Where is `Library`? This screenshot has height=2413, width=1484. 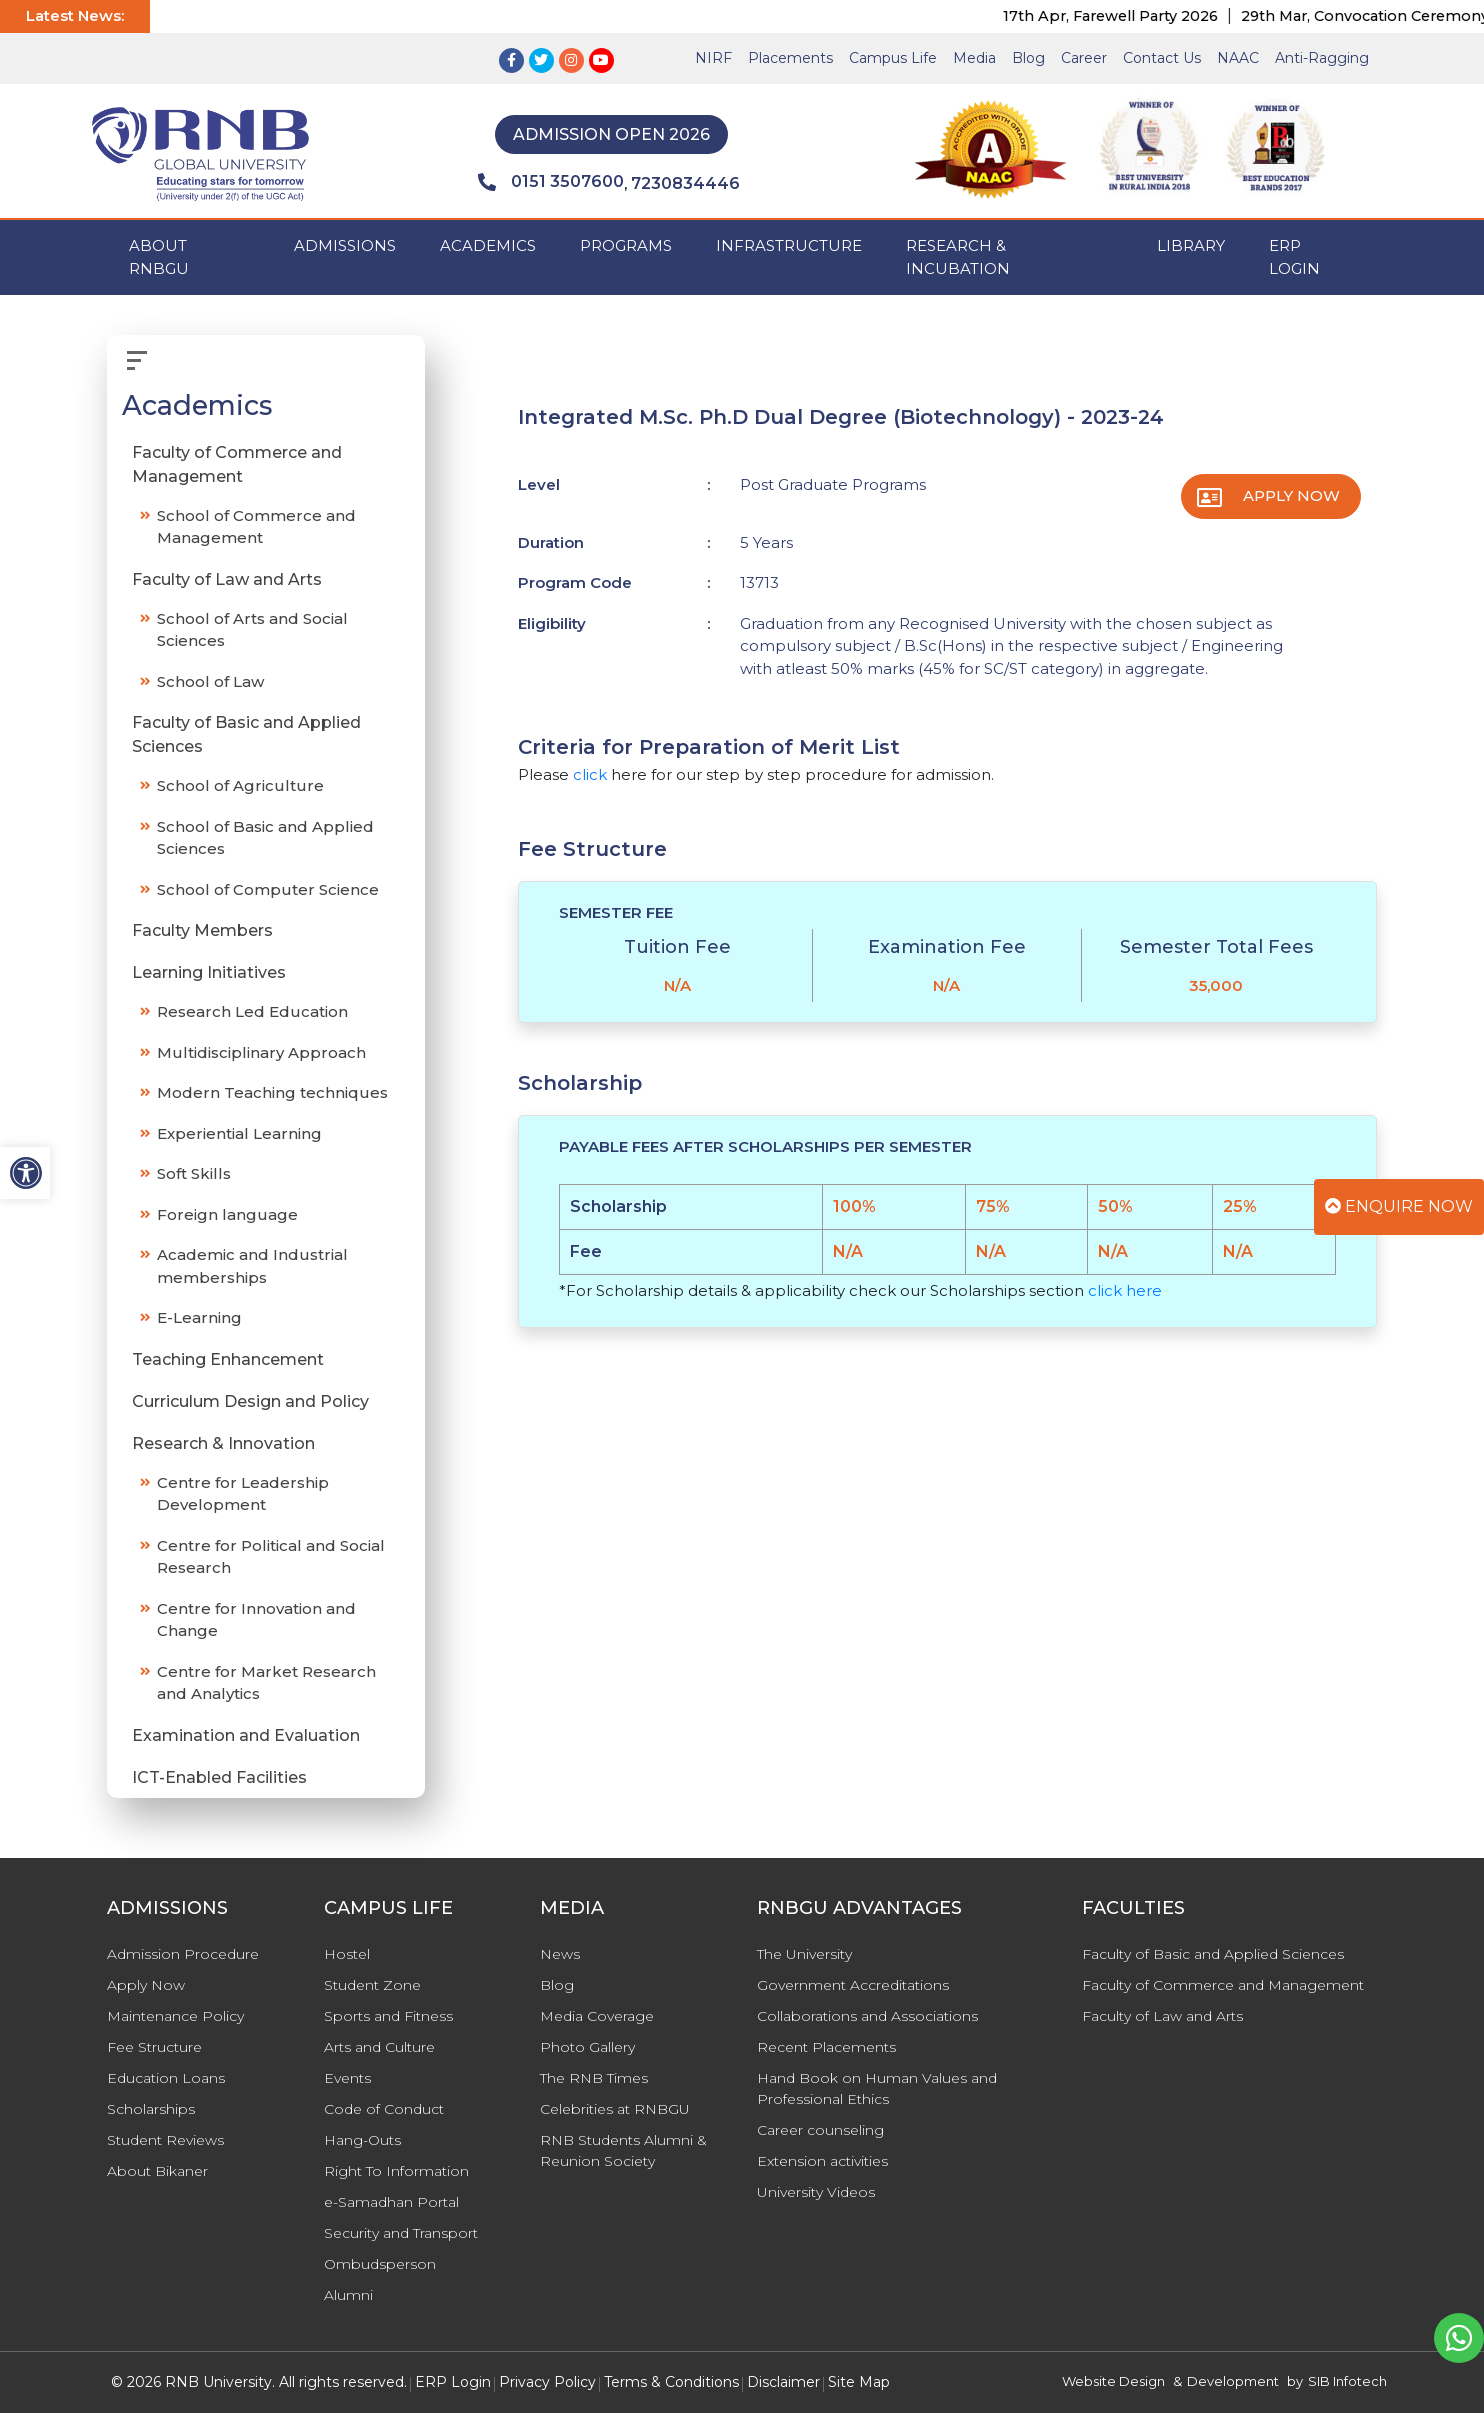 Library is located at coordinates (1191, 245).